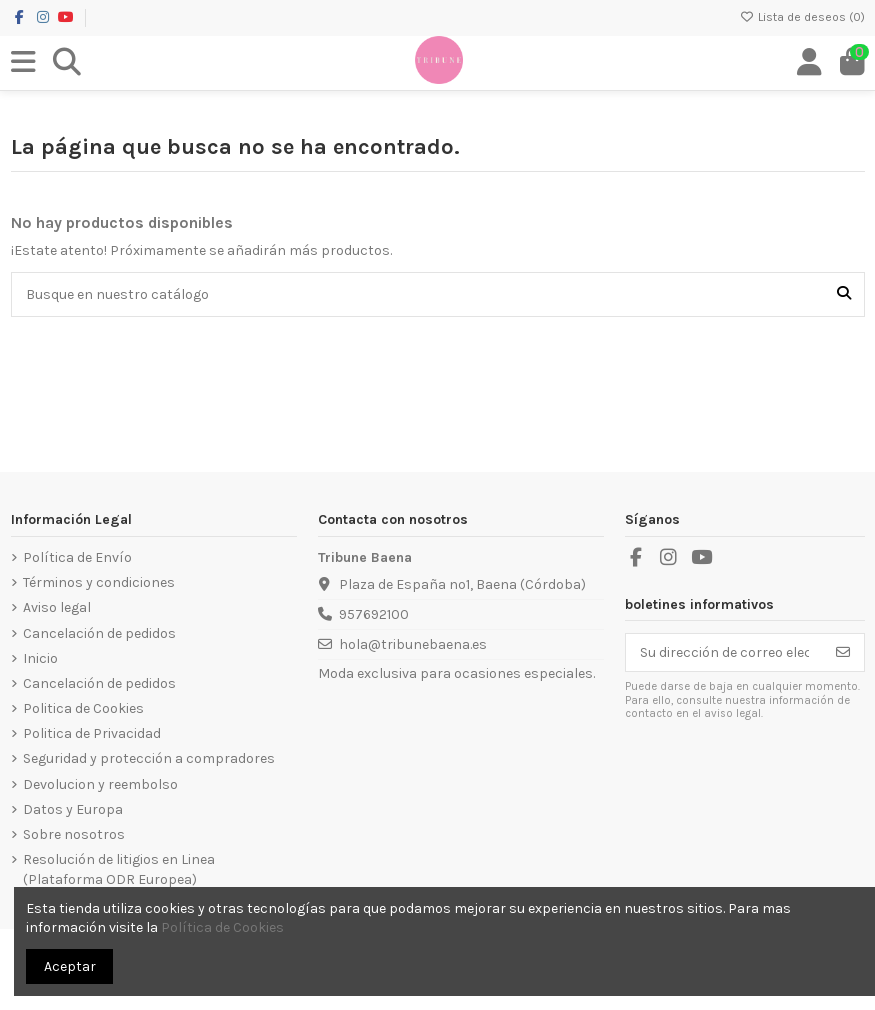  I want to click on Aviso legal, so click(57, 607).